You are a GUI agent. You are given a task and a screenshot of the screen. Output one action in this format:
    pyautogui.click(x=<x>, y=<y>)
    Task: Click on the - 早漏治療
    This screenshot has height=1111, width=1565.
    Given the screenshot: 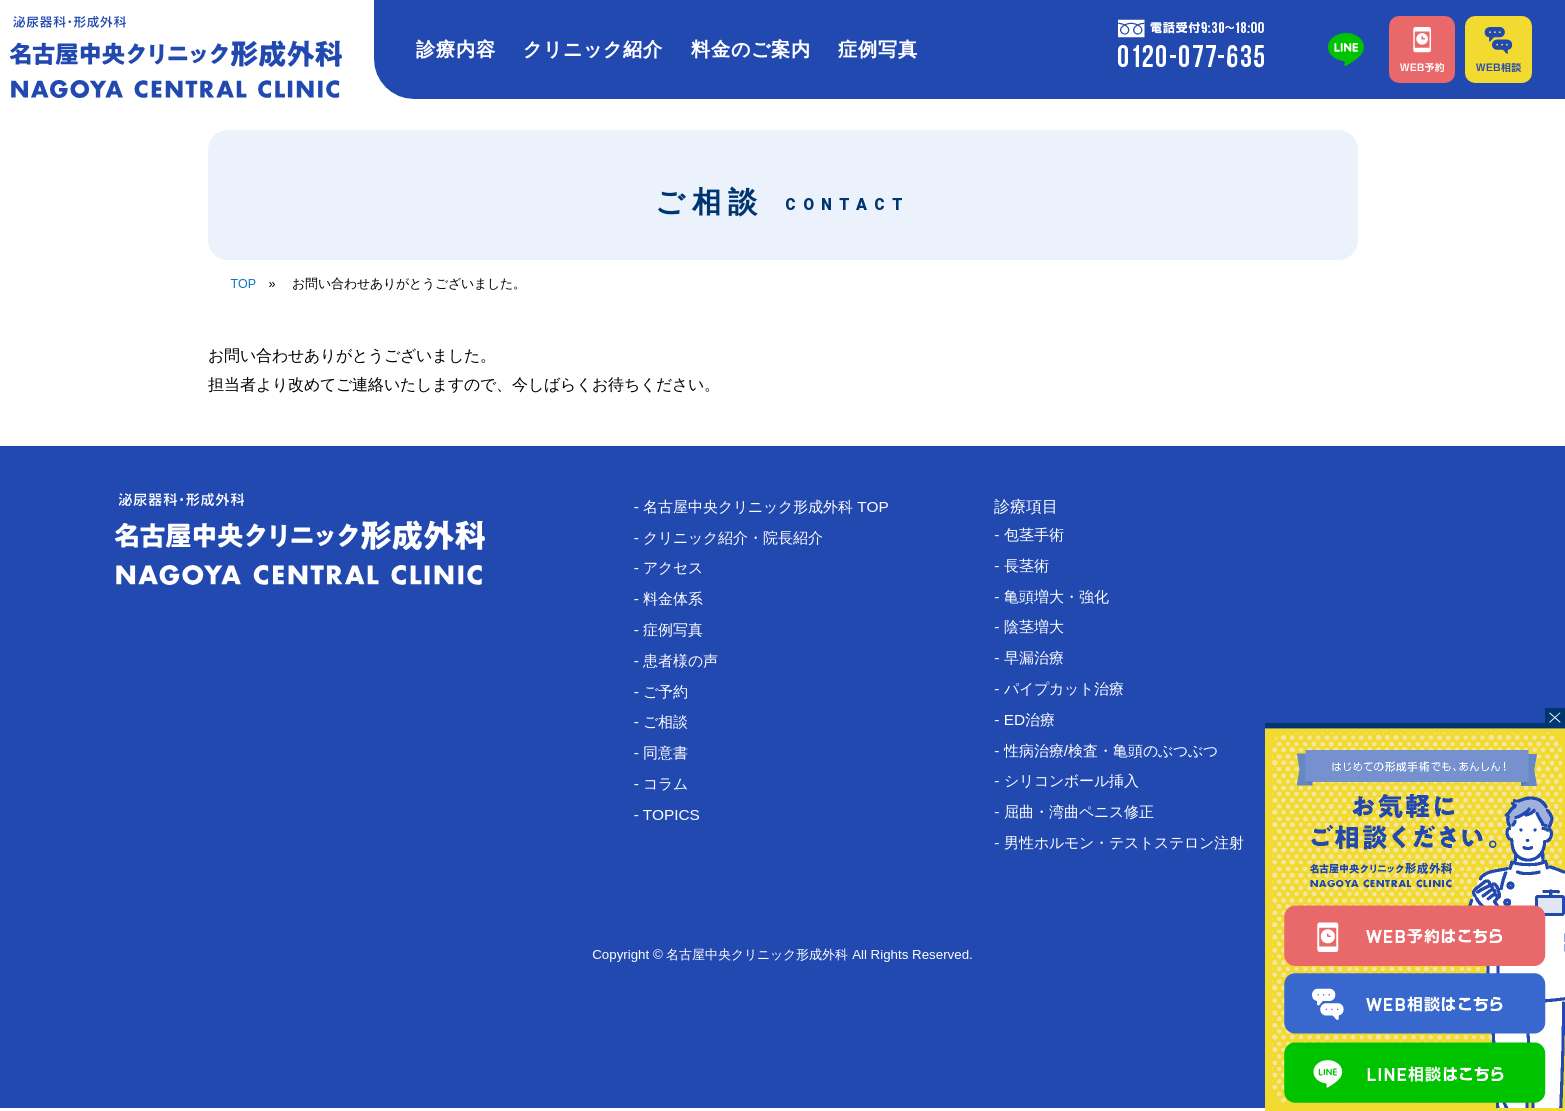 What is the action you would take?
    pyautogui.click(x=1039, y=659)
    